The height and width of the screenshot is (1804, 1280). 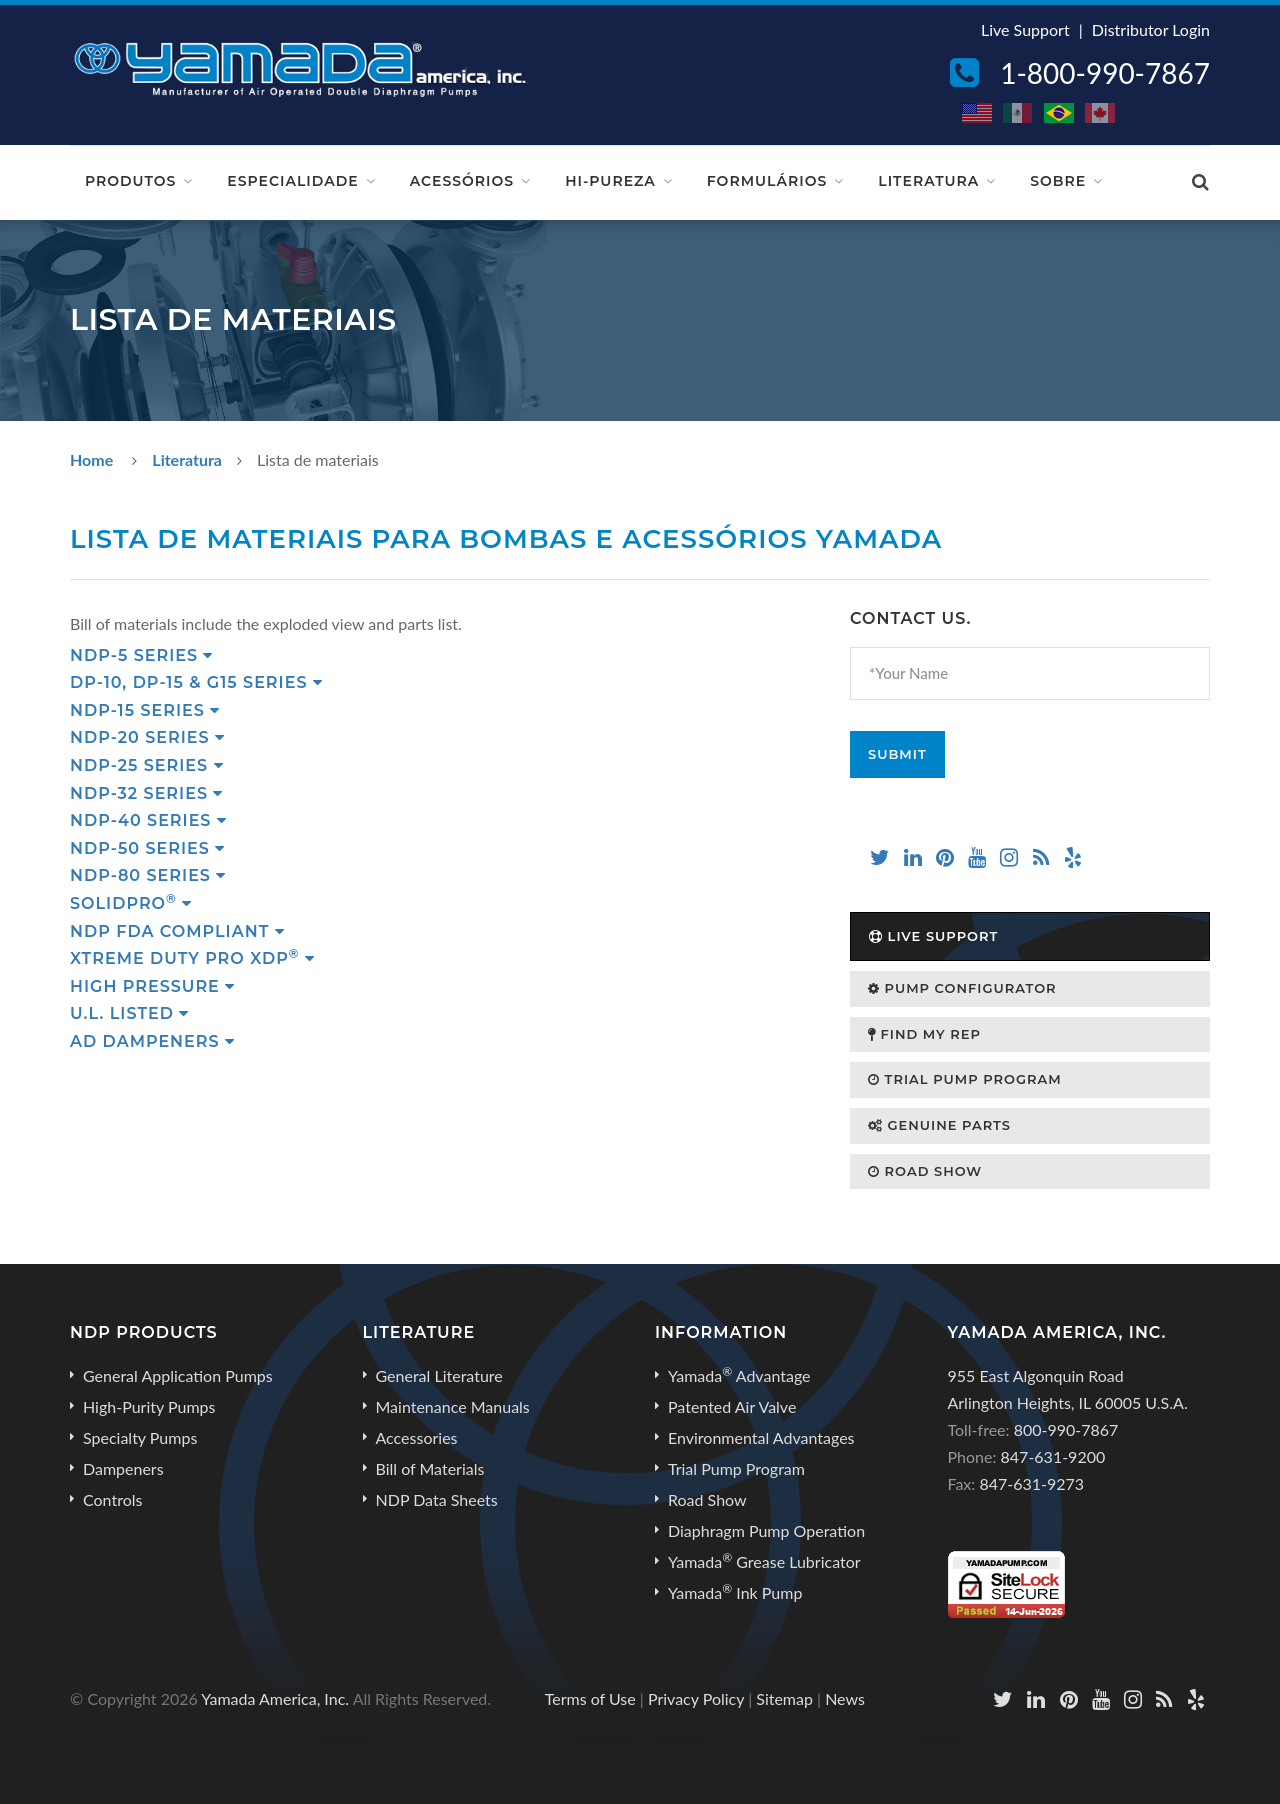 I want to click on Diaphragm Pump Operation, so click(x=766, y=1530).